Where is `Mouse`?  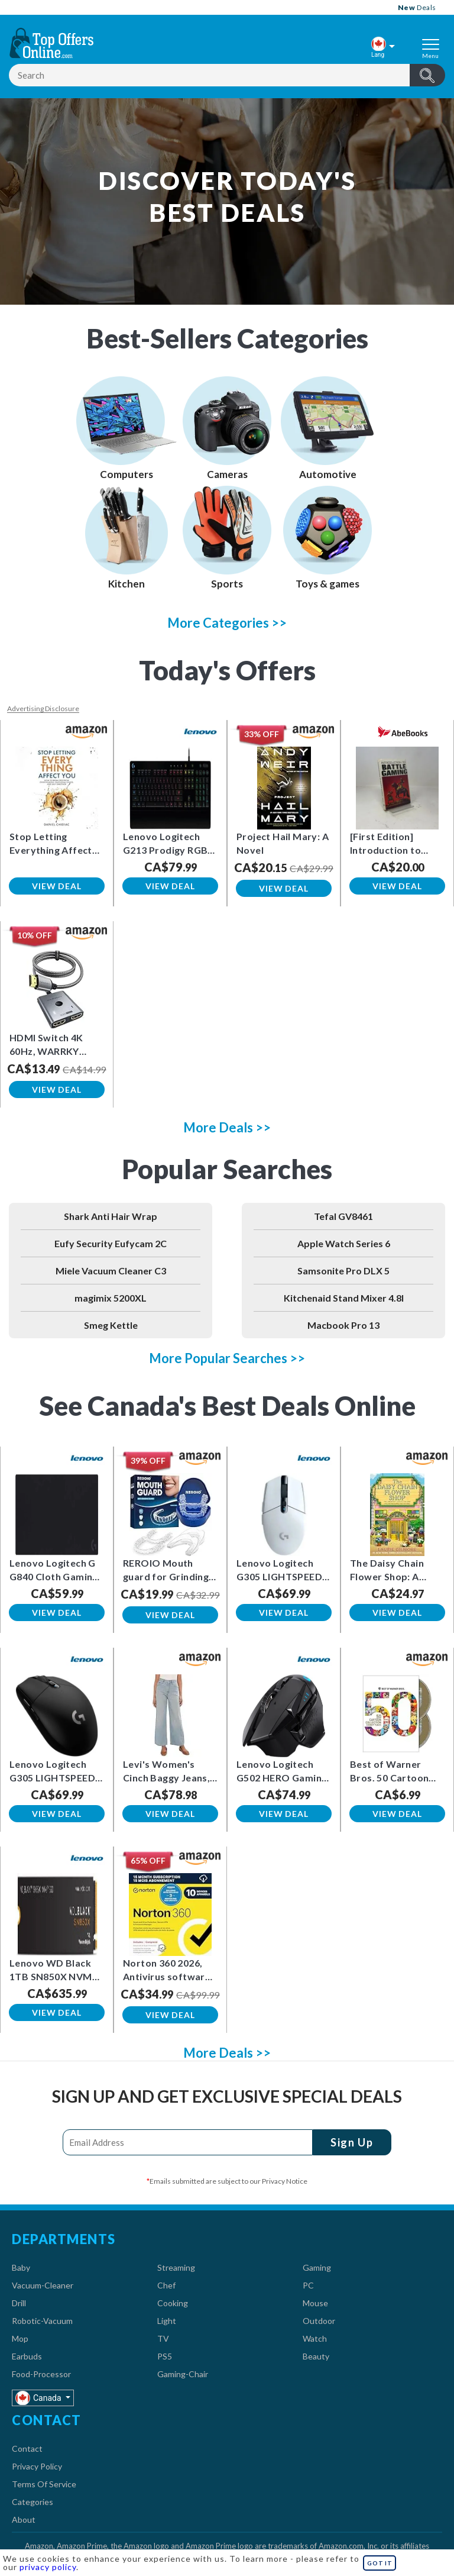
Mouse is located at coordinates (315, 2303).